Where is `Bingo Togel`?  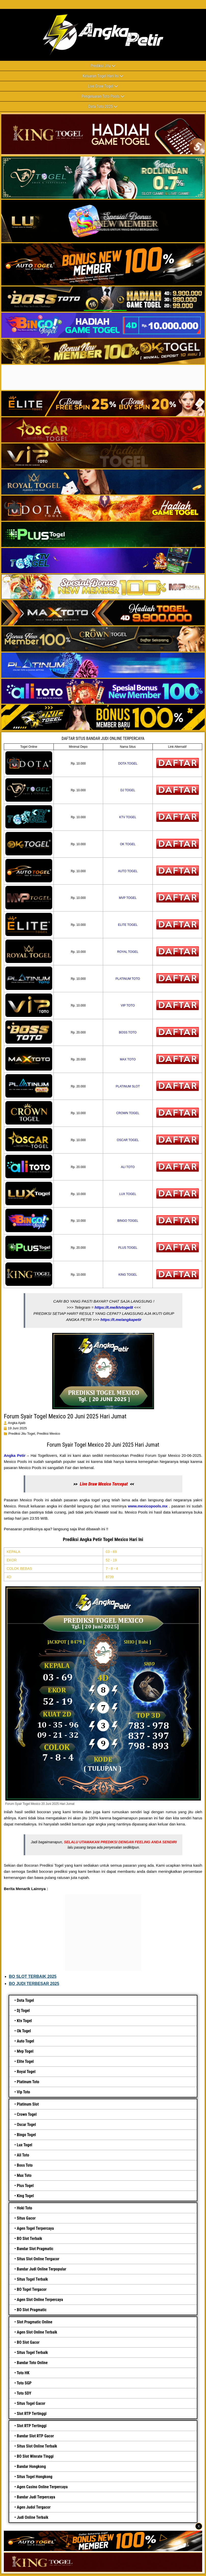
Bingo Togel is located at coordinates (26, 2134).